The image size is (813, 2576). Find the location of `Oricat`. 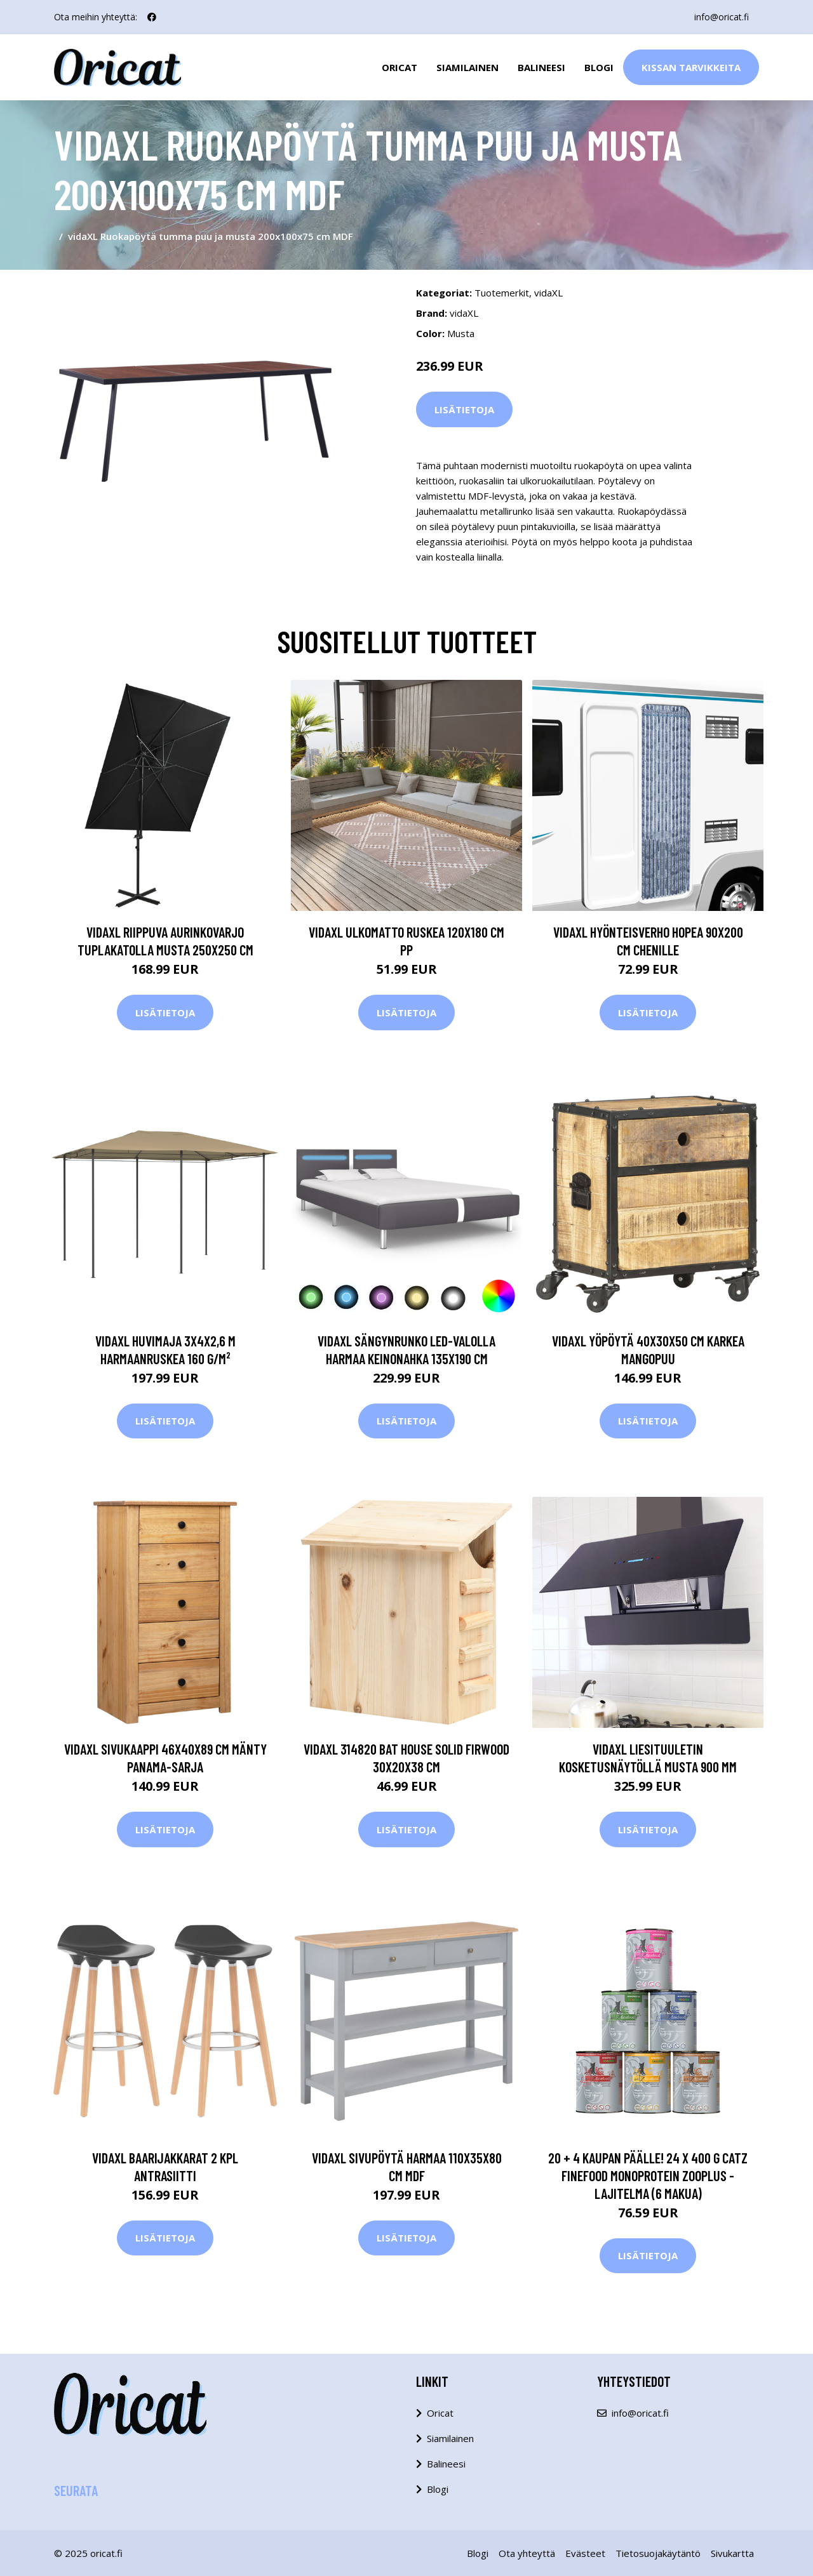

Oricat is located at coordinates (399, 67).